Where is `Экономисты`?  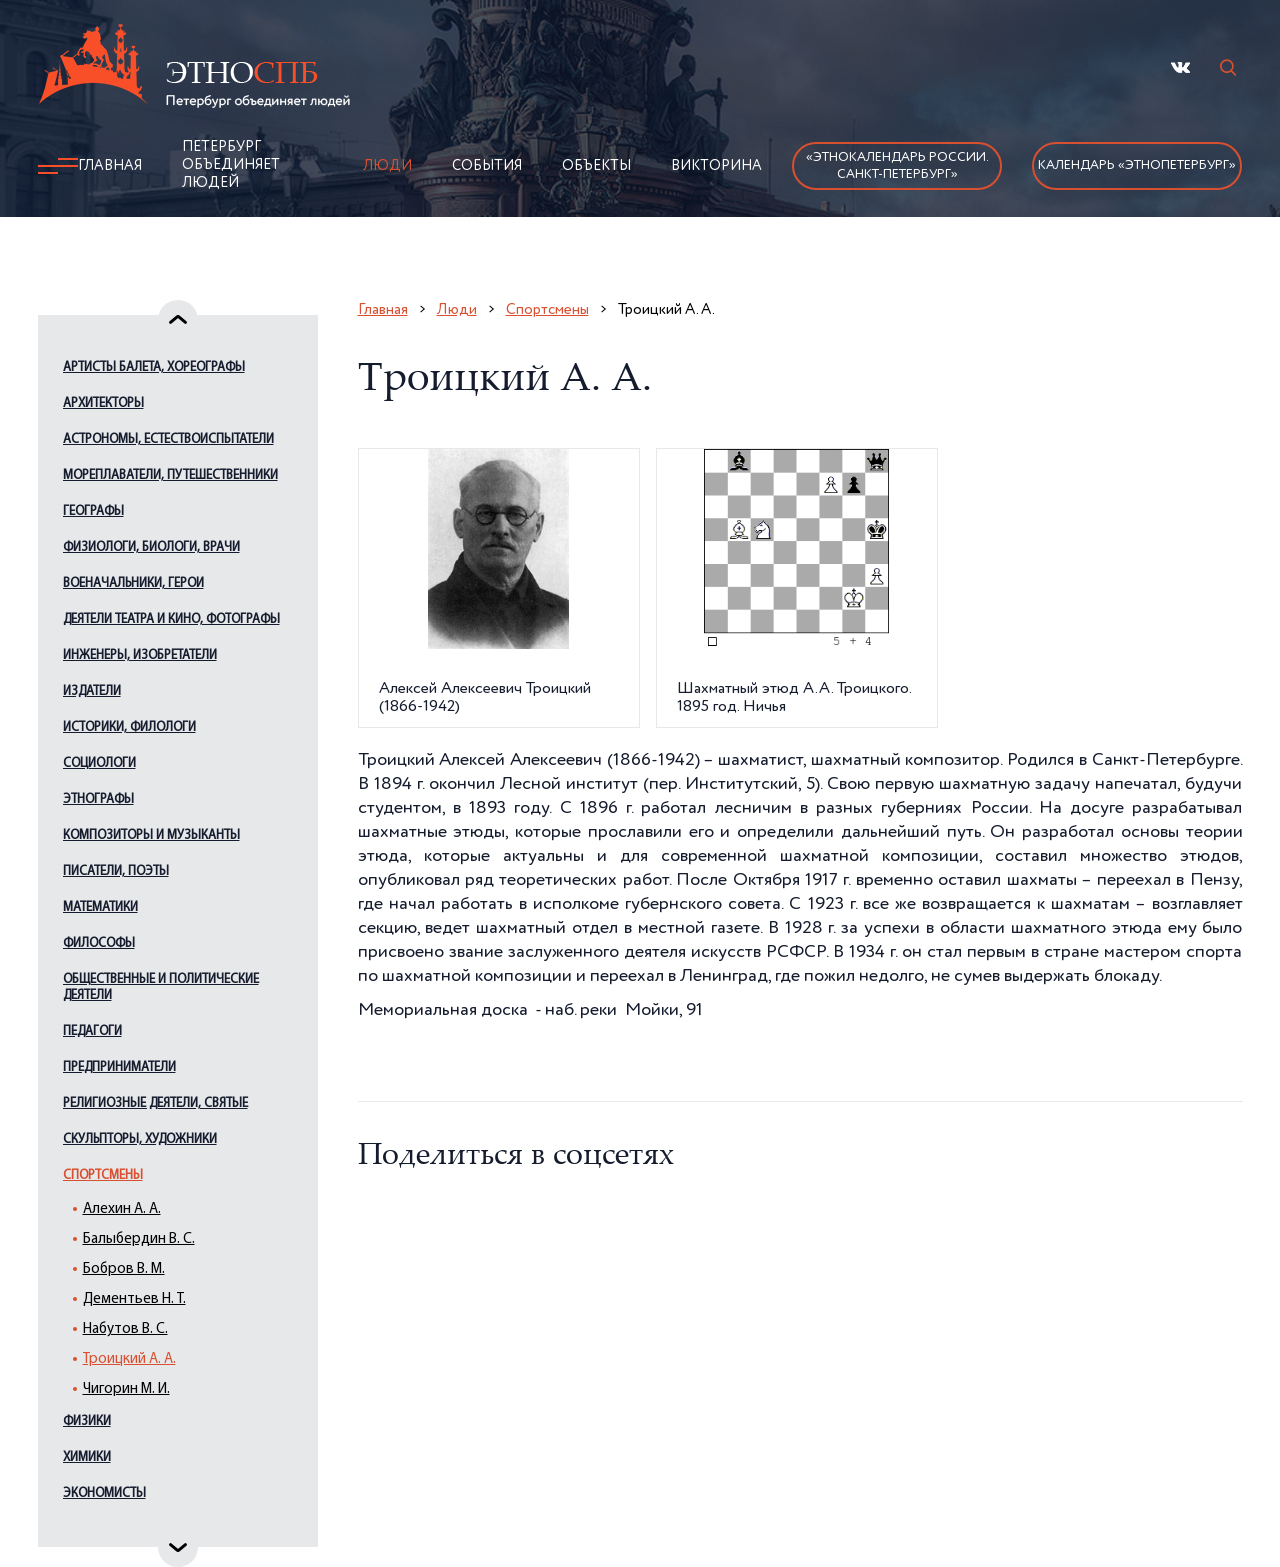 Экономисты is located at coordinates (104, 1493).